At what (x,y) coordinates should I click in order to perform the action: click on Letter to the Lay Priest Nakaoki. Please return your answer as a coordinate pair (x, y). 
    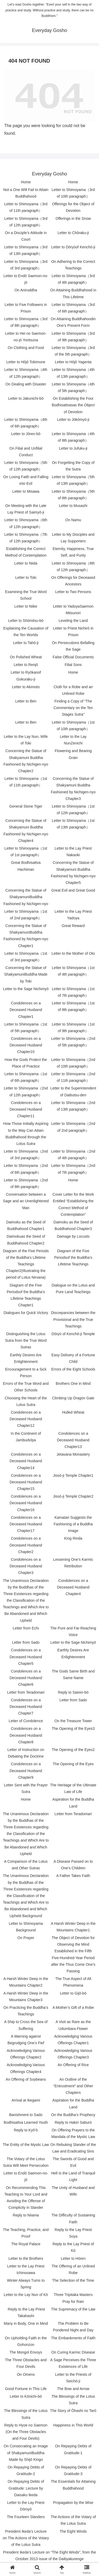
    Looking at the image, I should click on (73, 851).